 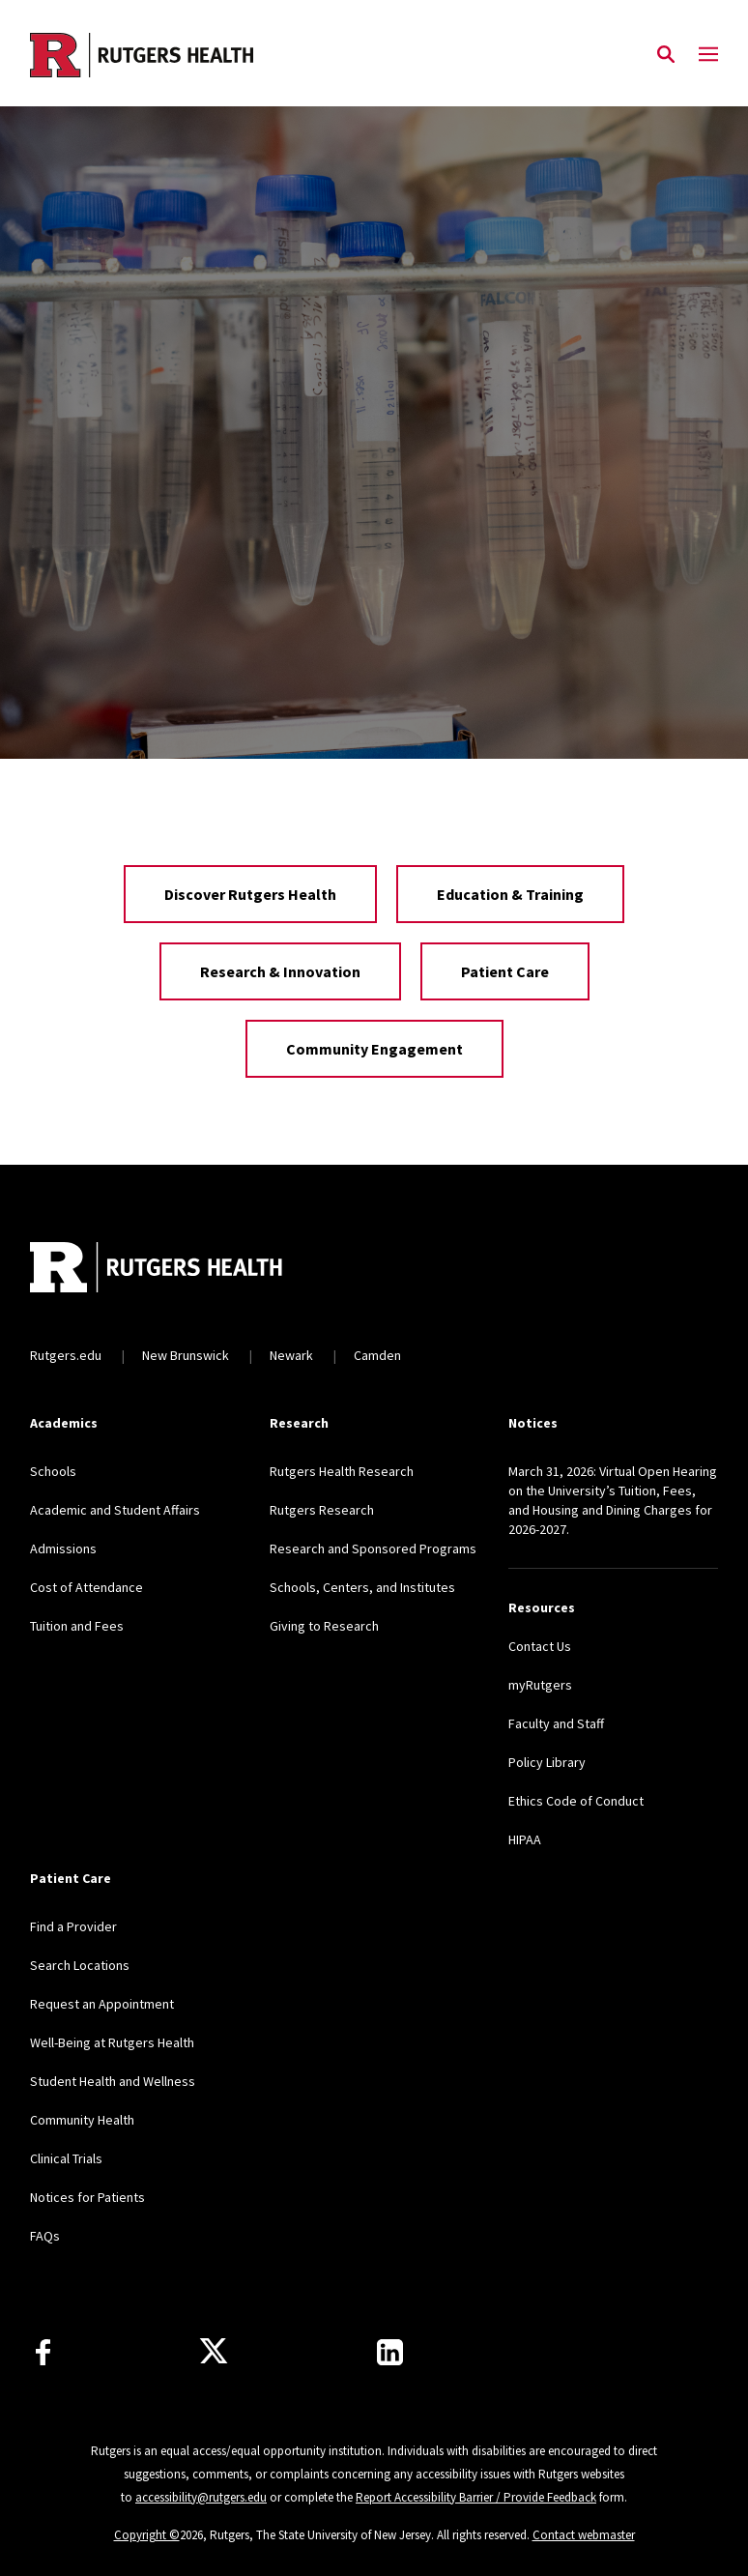 I want to click on New Brunswick, so click(x=185, y=1355).